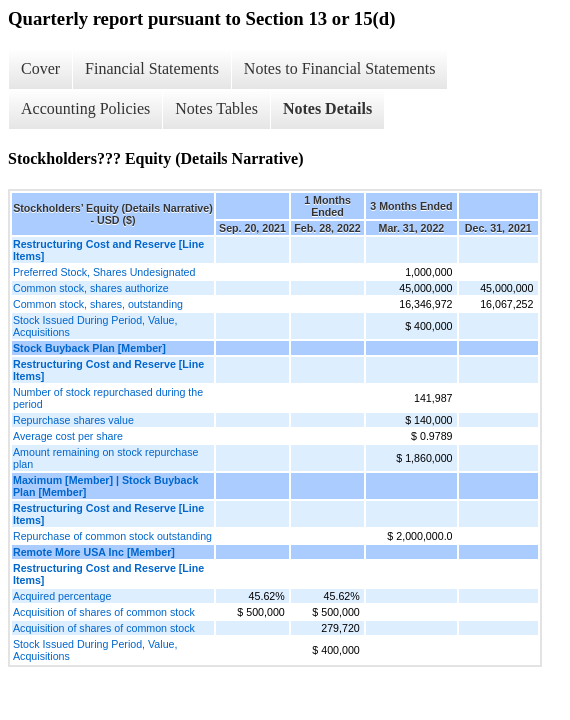 This screenshot has height=720, width=570. I want to click on Financial Statements, so click(152, 68).